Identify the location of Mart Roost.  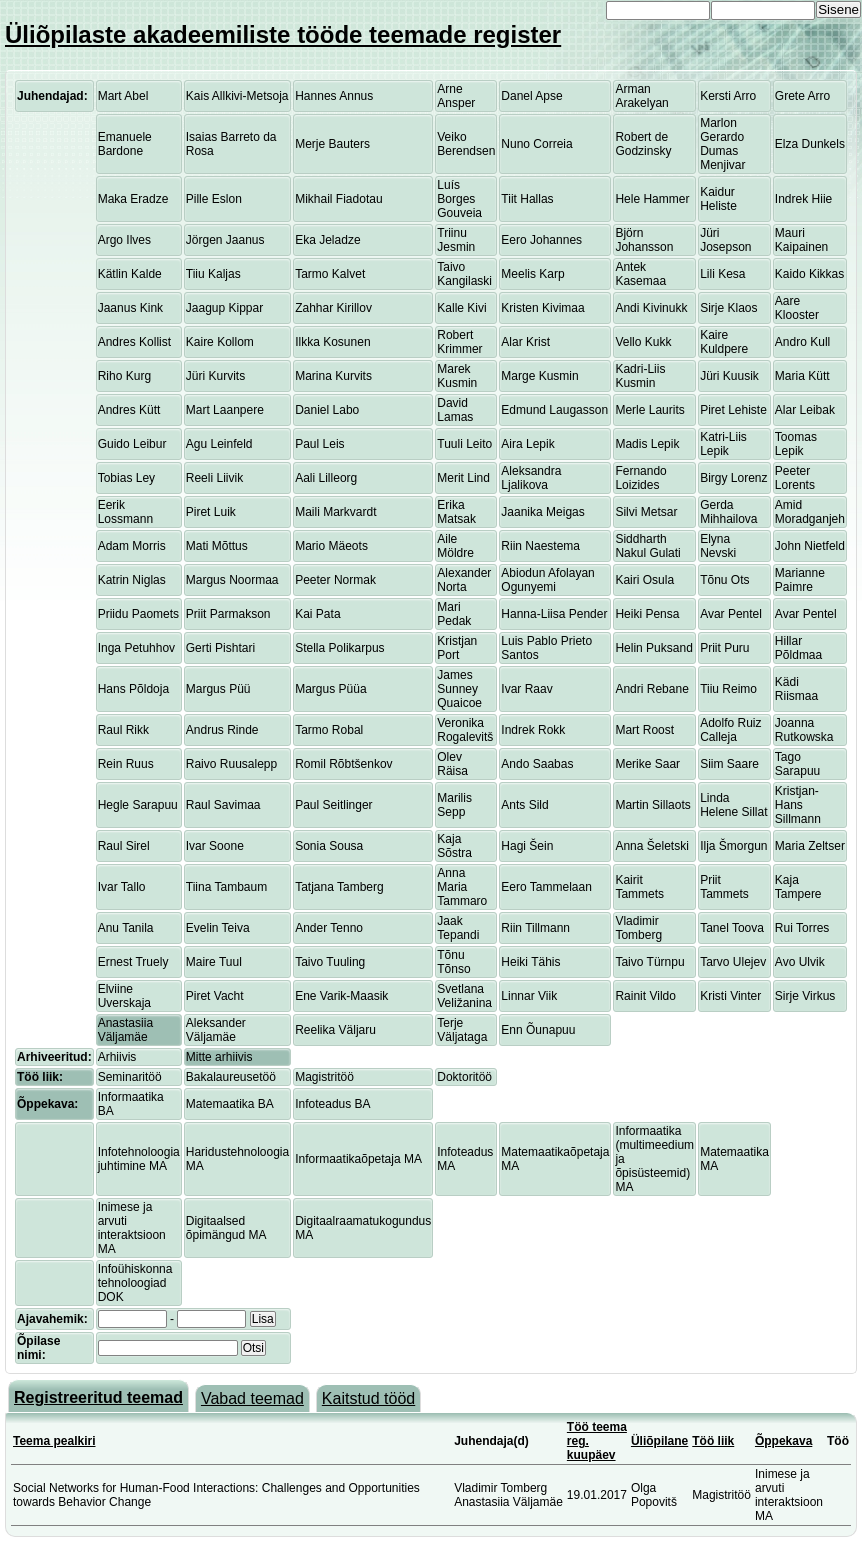
(644, 730).